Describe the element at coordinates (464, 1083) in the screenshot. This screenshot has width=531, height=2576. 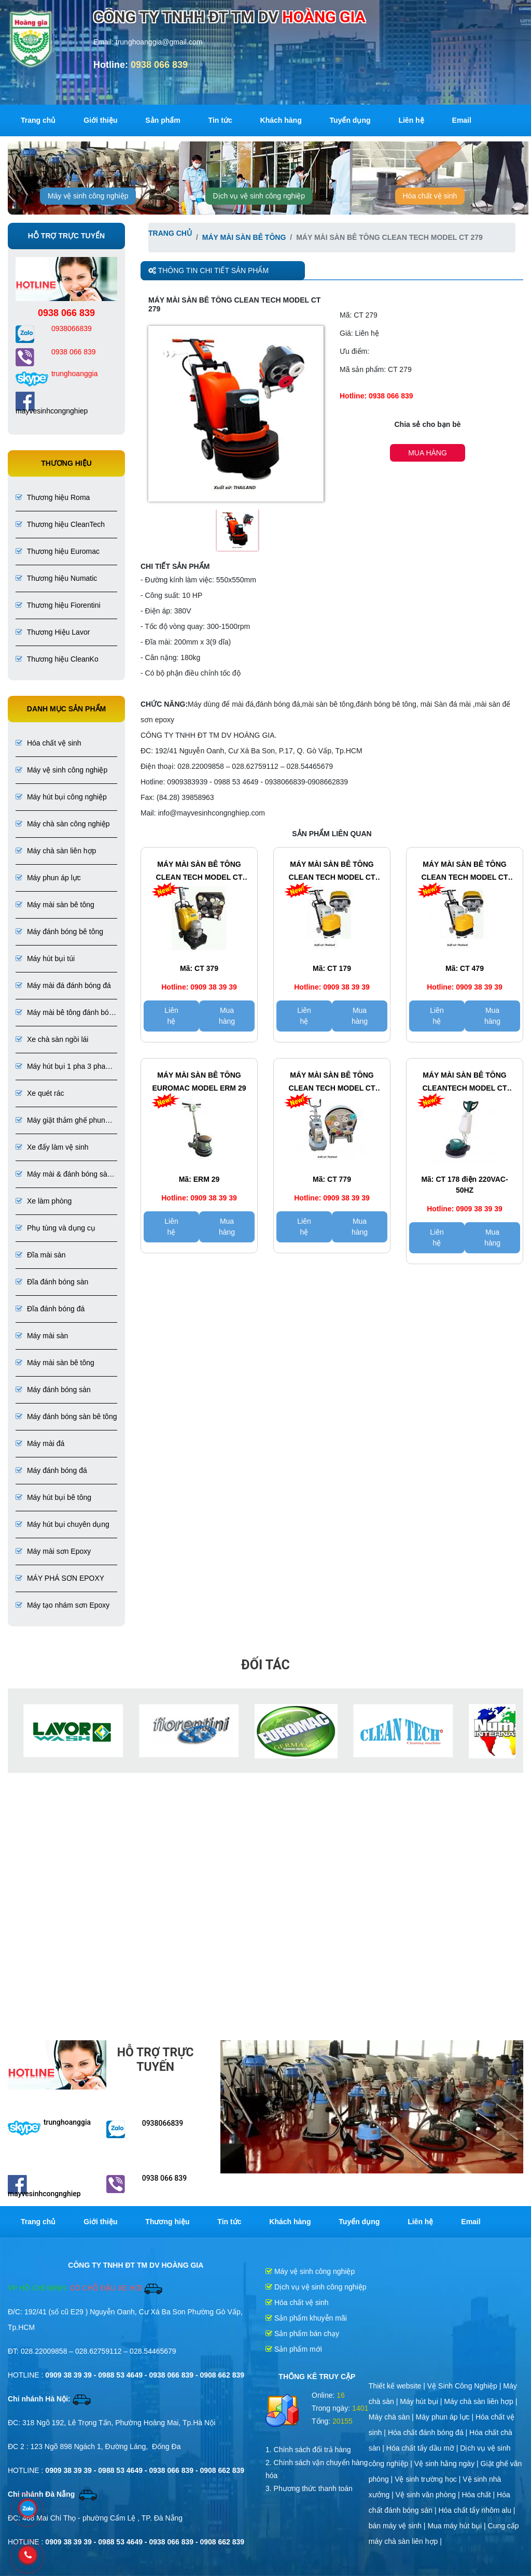
I see `Máy mài sàn bê tông CleanTech Model CT 178 sử dụng điện 220VAC-50HZ` at that location.